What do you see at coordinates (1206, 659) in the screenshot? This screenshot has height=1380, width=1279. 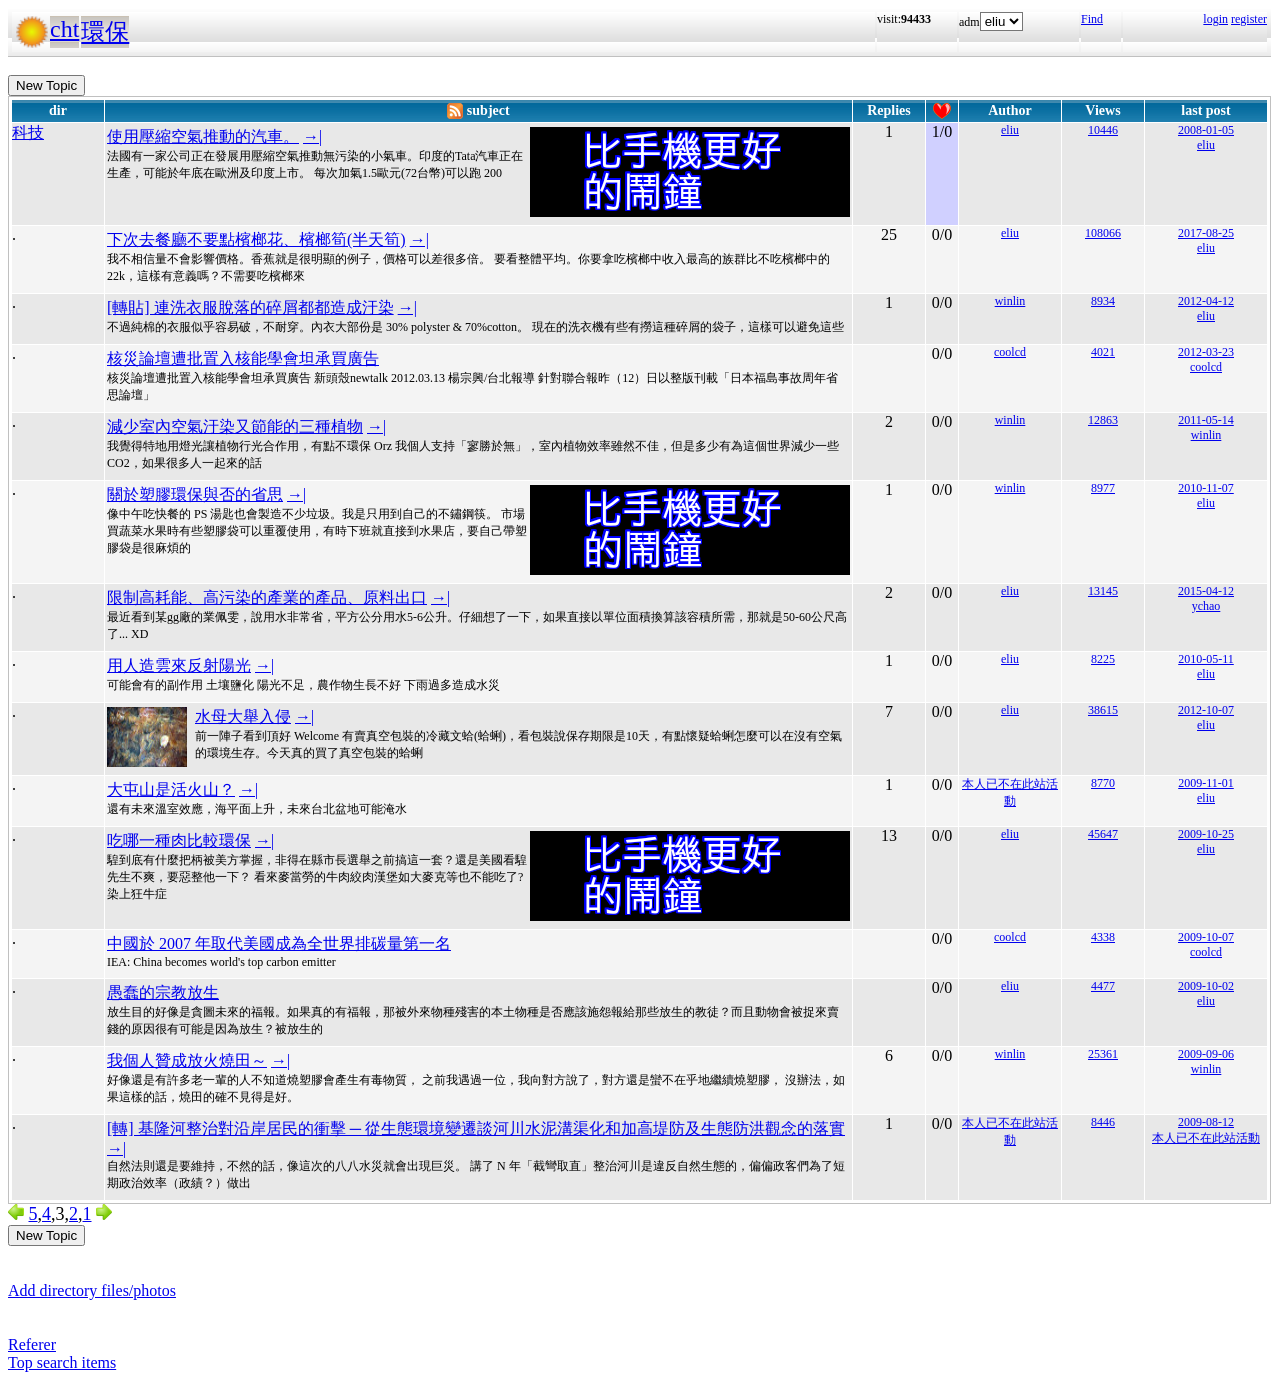 I see `2010-05-11` at bounding box center [1206, 659].